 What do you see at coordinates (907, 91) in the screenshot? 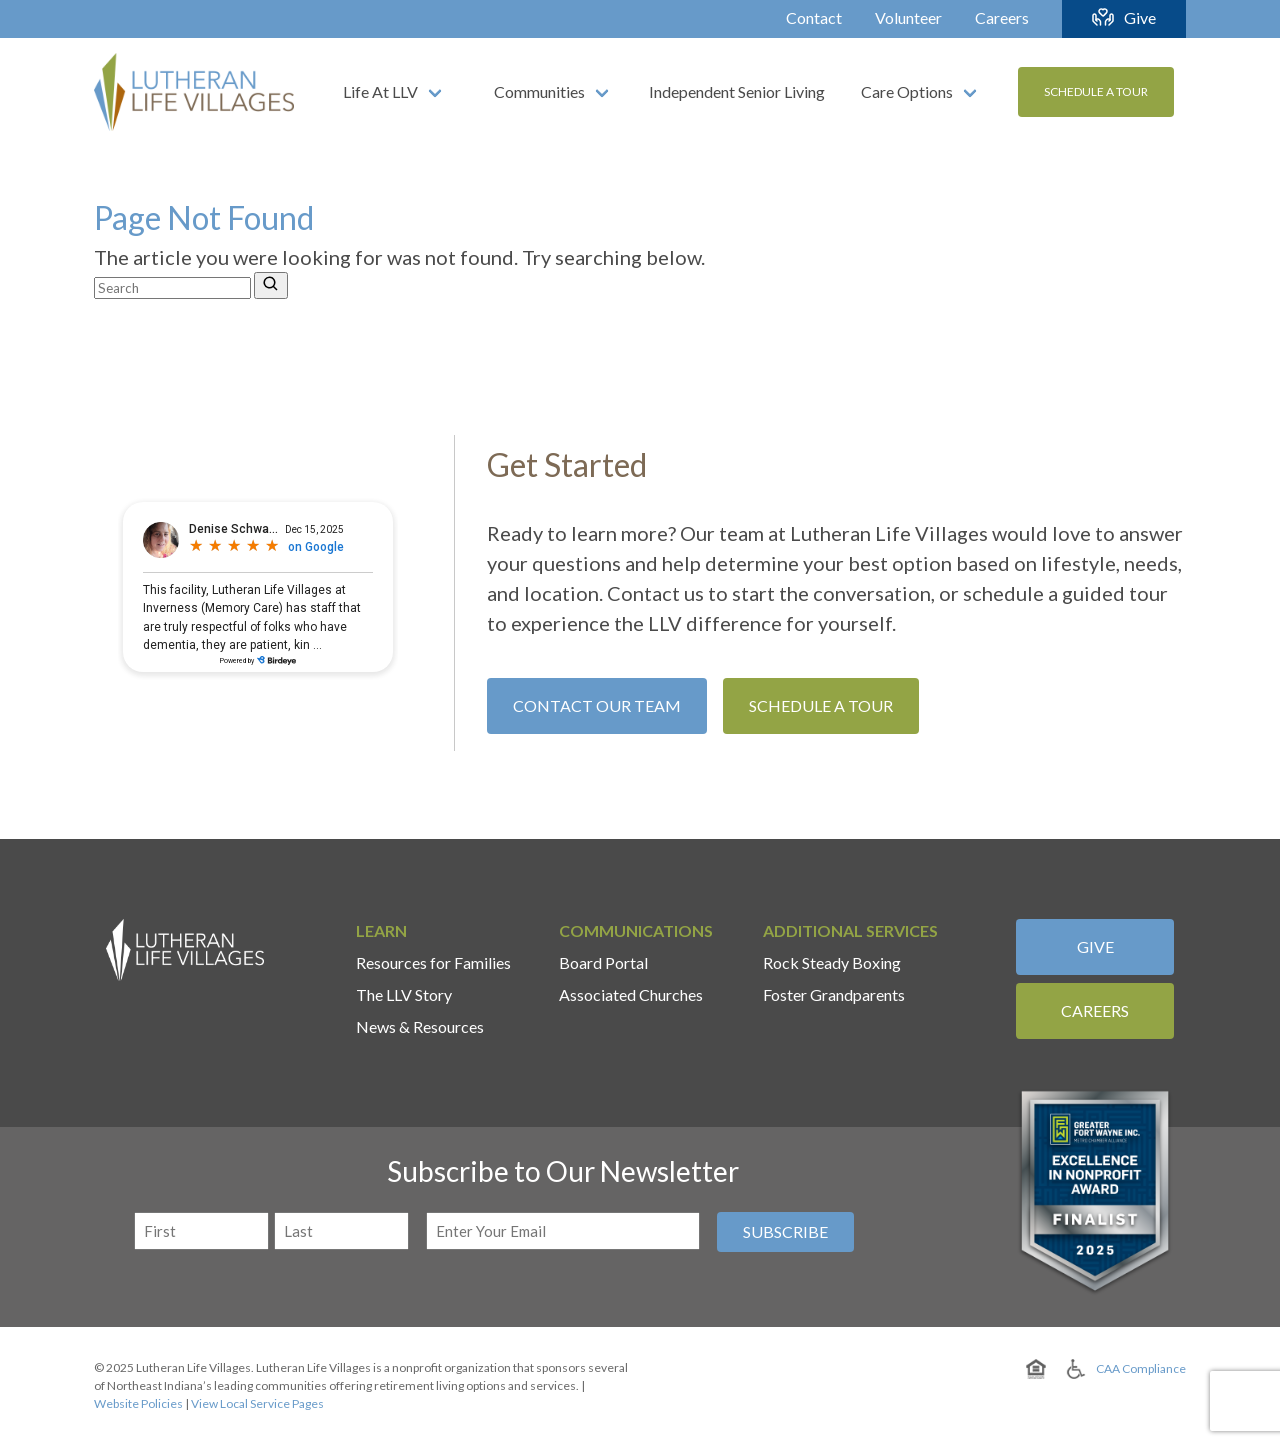
I see `Care Options` at bounding box center [907, 91].